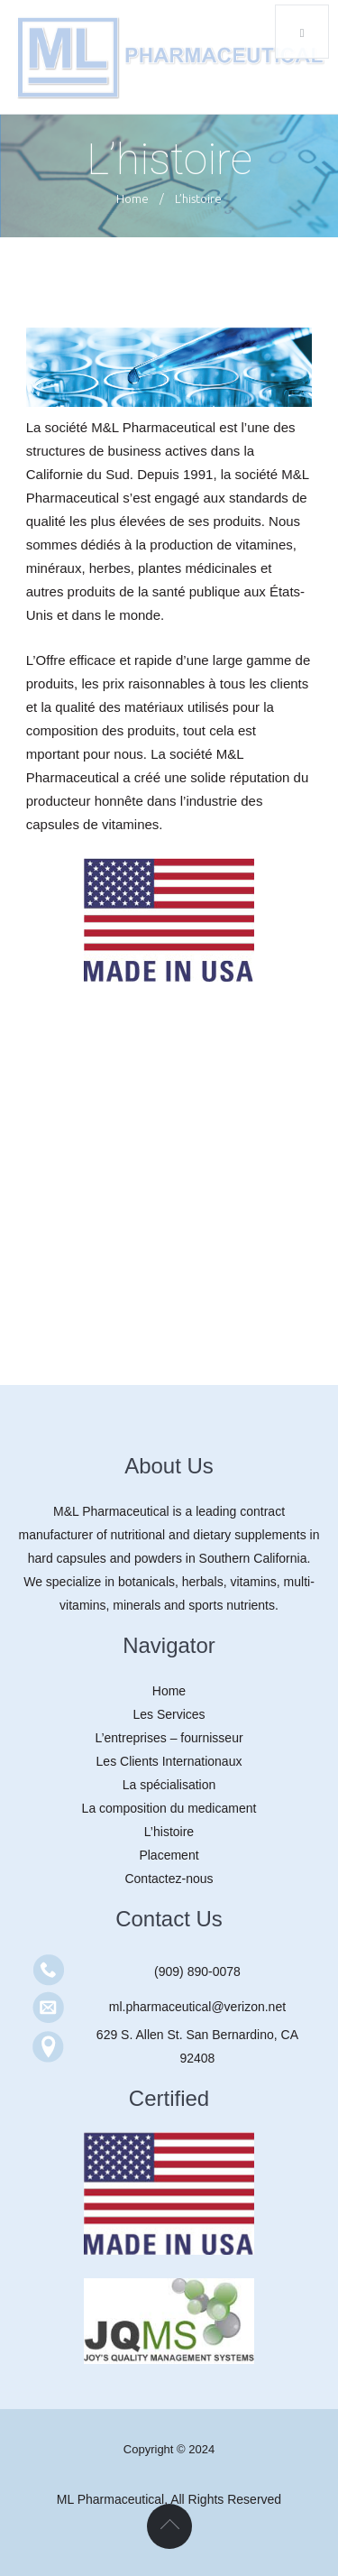 Image resolution: width=338 pixels, height=2576 pixels. I want to click on L’entreprises – fournisseur, so click(168, 1738).